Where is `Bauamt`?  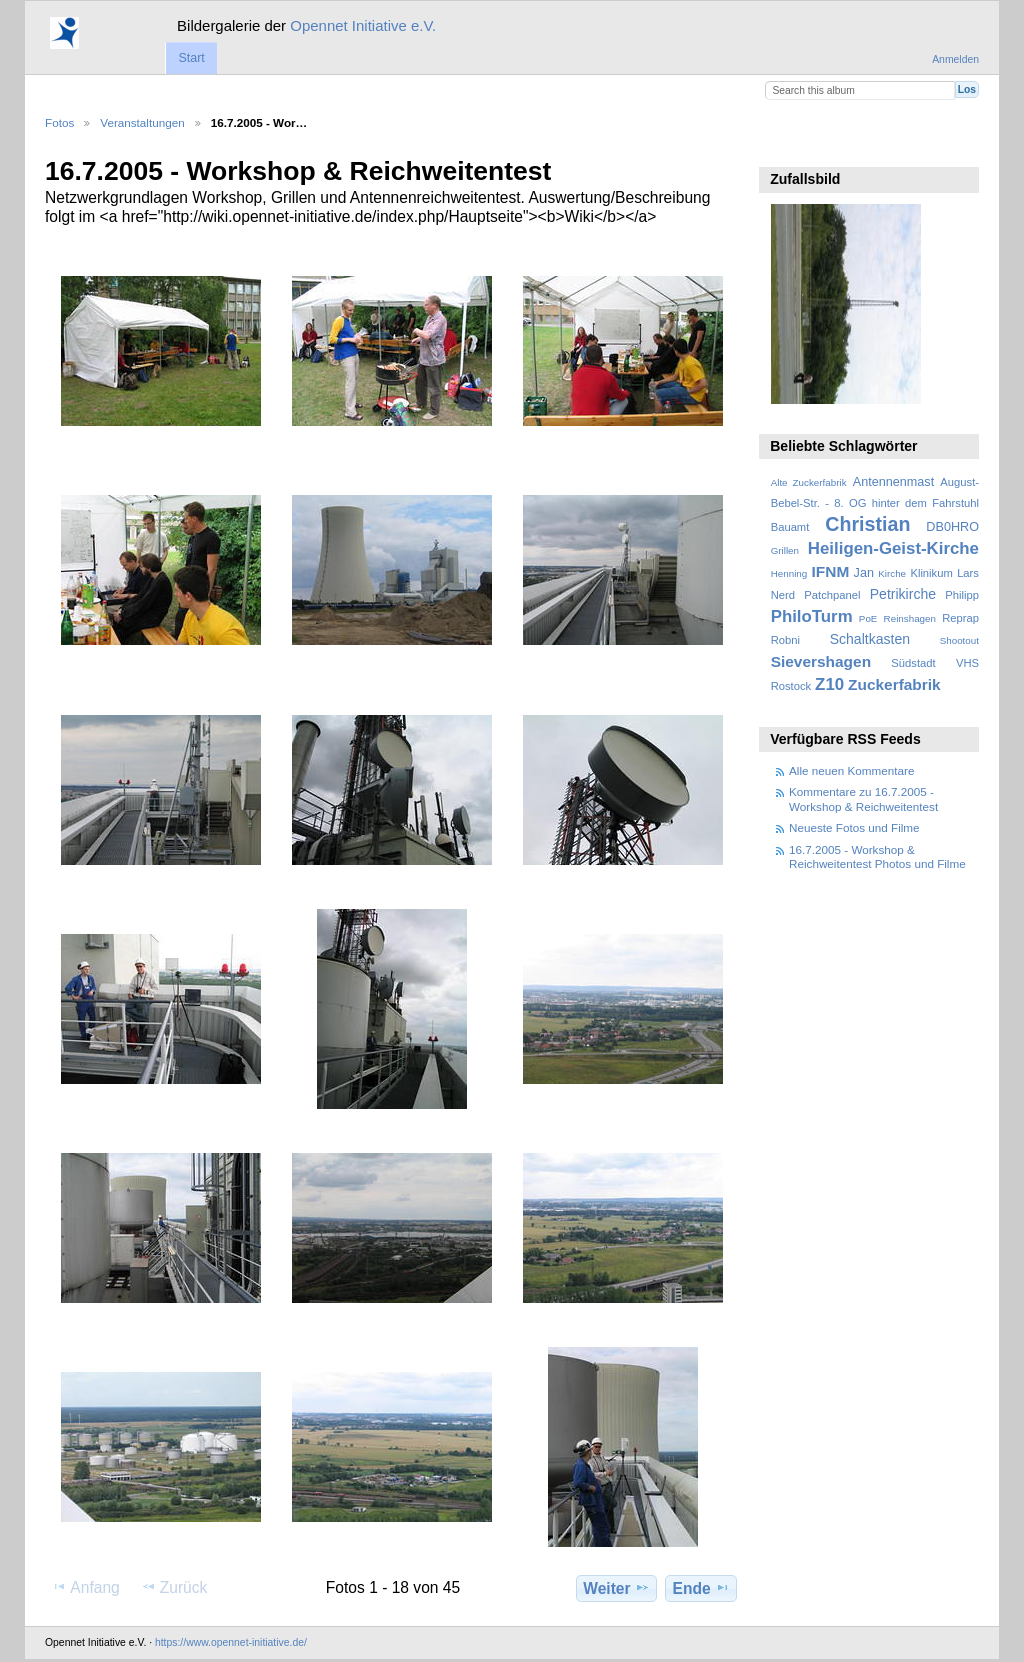
Bauamt is located at coordinates (790, 527).